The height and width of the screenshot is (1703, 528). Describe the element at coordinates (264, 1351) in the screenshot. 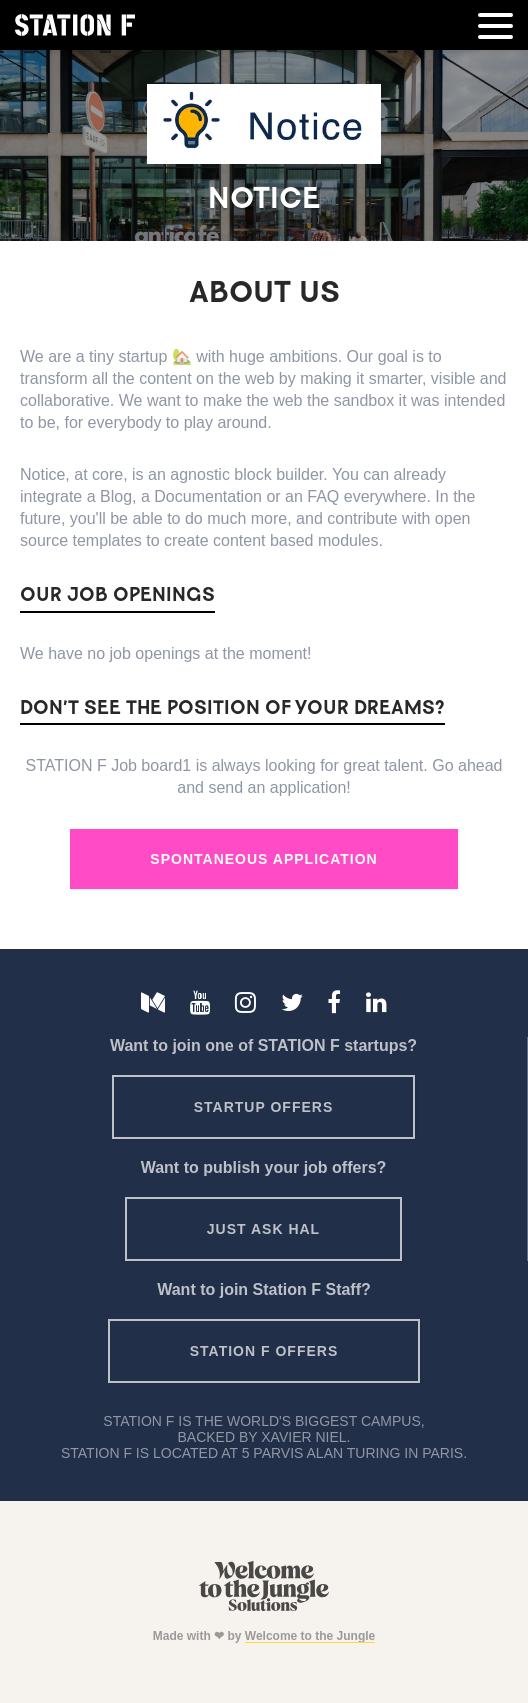

I see `Station F offers` at that location.